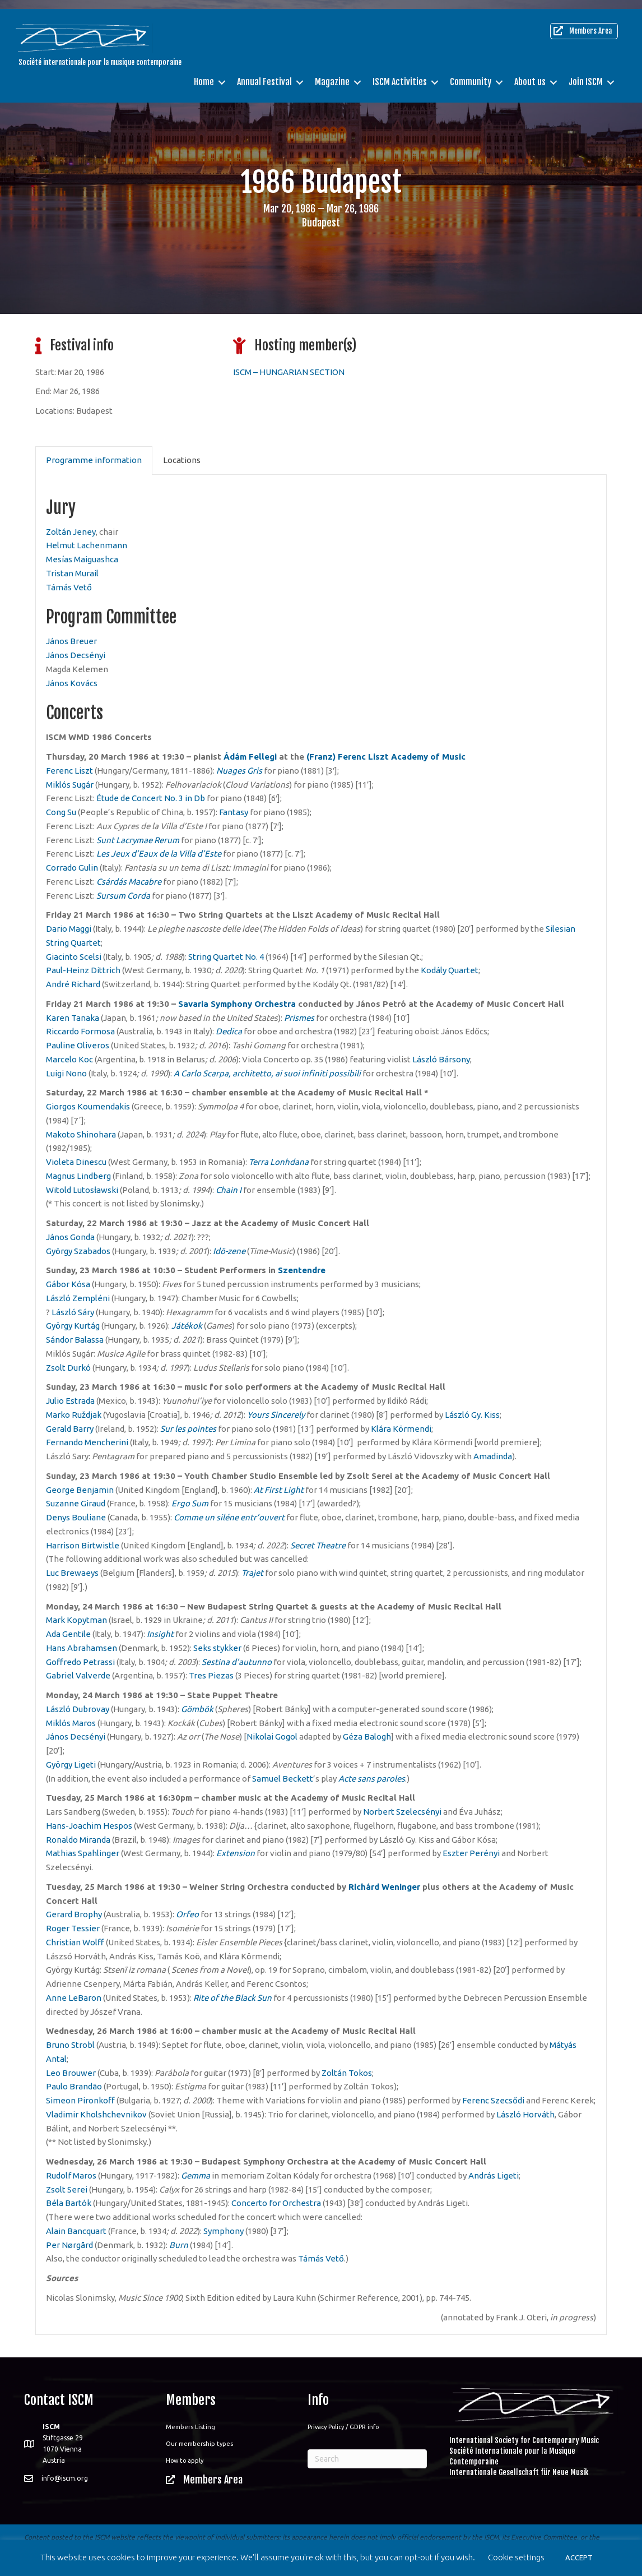 The height and width of the screenshot is (2576, 642). Describe the element at coordinates (184, 2460) in the screenshot. I see `How to apply` at that location.